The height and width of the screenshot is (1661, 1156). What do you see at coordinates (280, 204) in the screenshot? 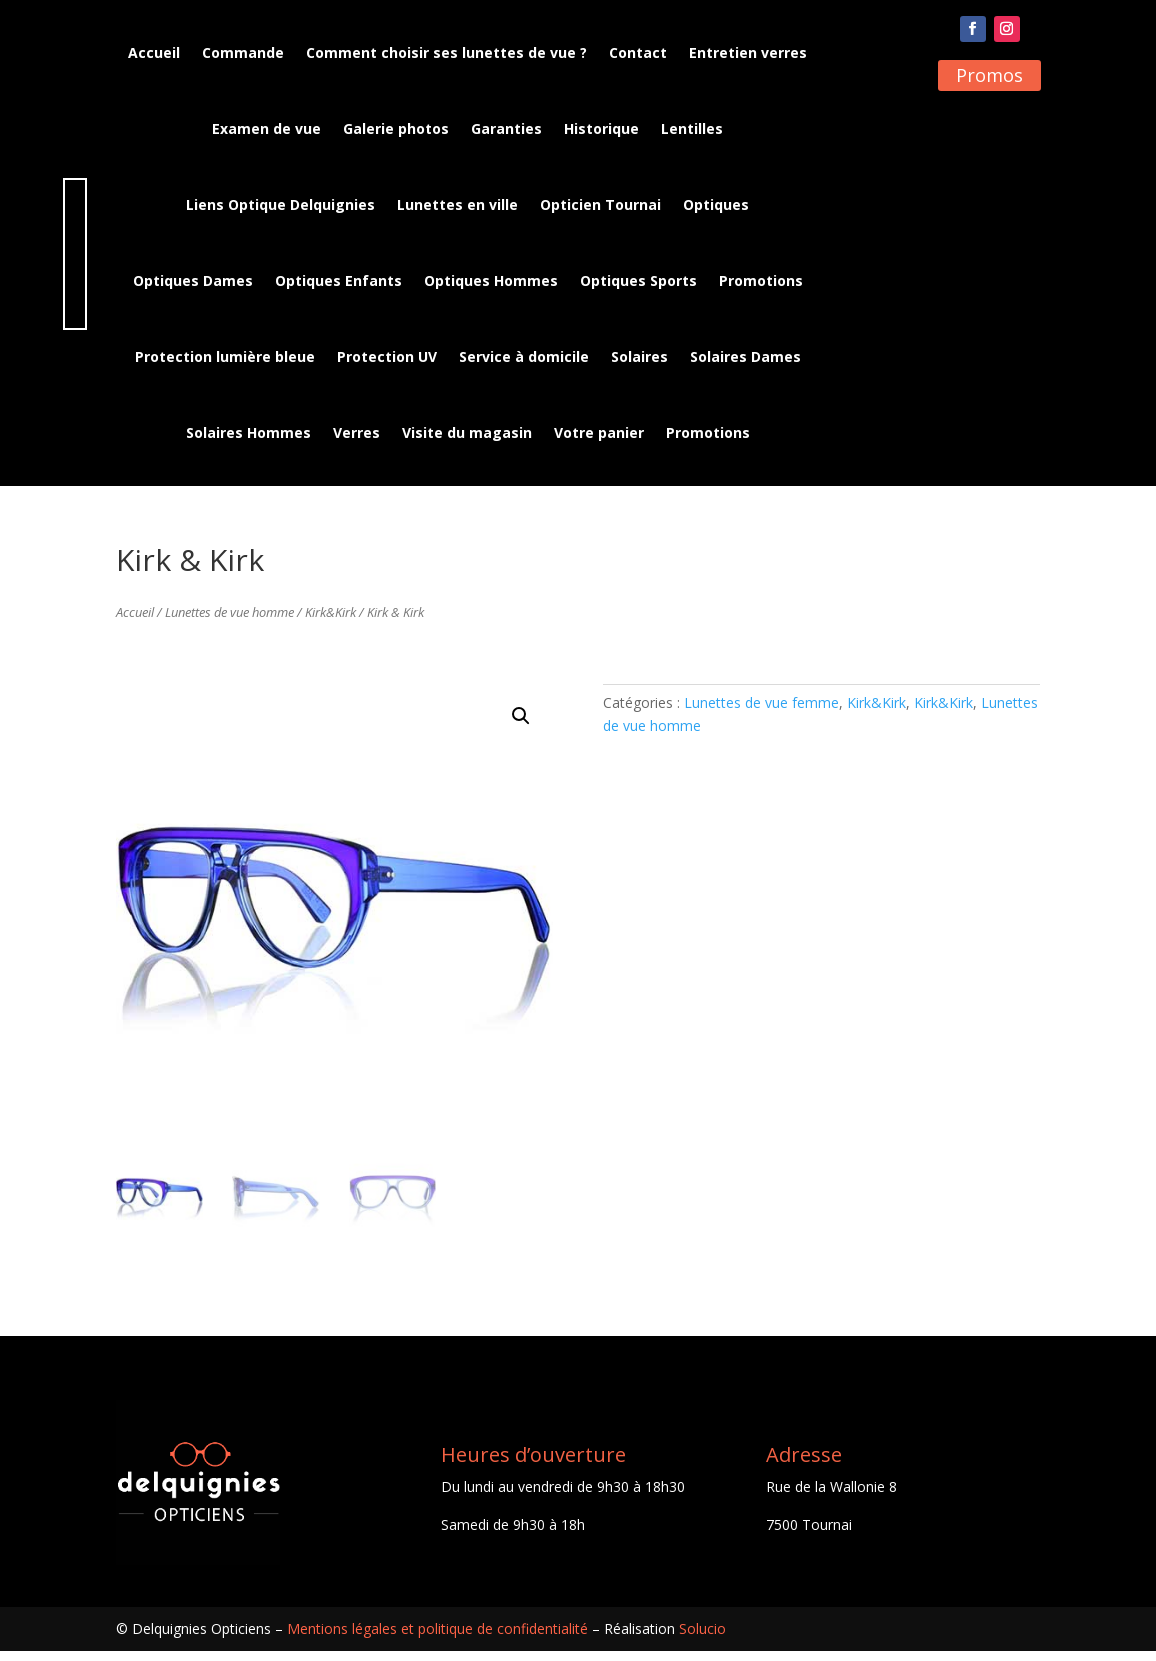
I see `Liens Optique Delquignies` at bounding box center [280, 204].